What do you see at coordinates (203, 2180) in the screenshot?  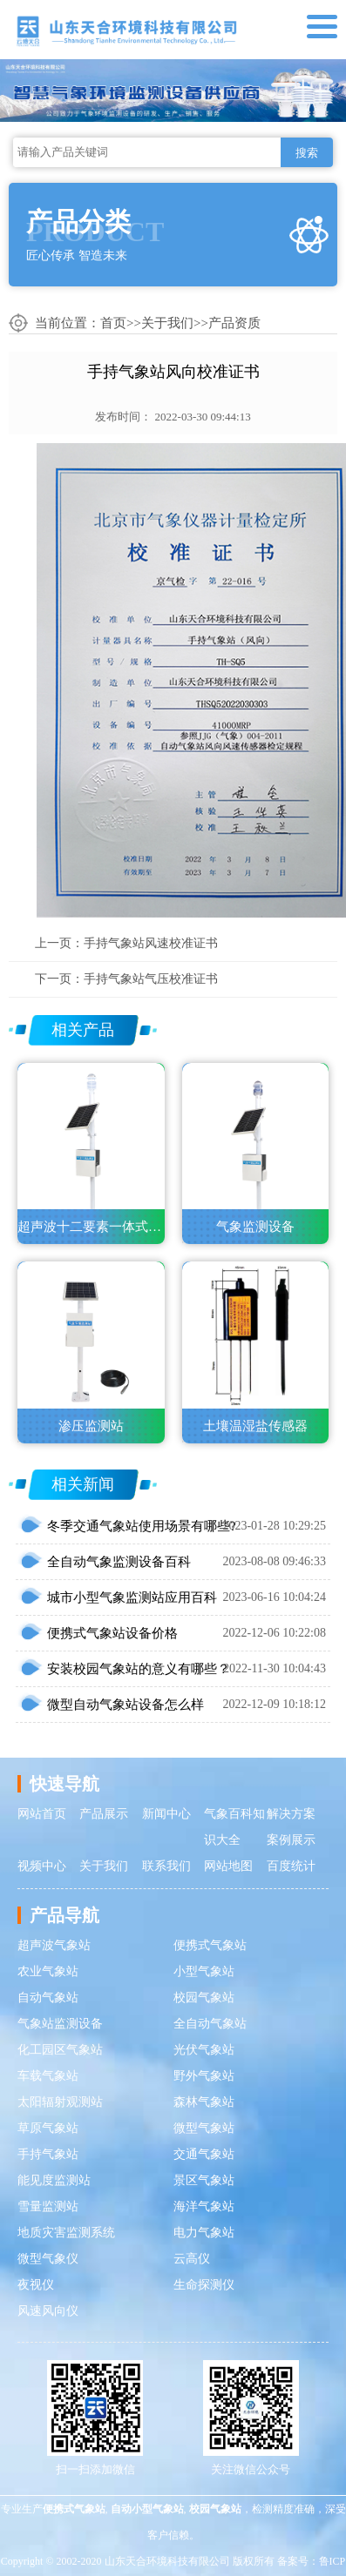 I see `景区气象站` at bounding box center [203, 2180].